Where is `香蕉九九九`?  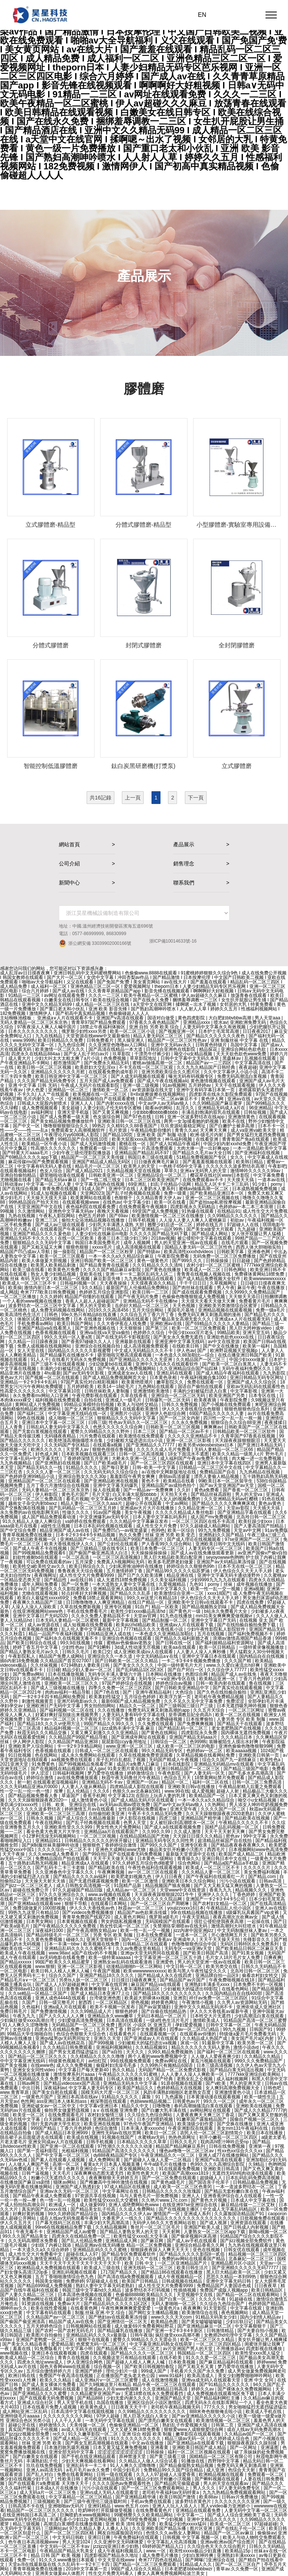 香蕉九九九 is located at coordinates (221, 1890).